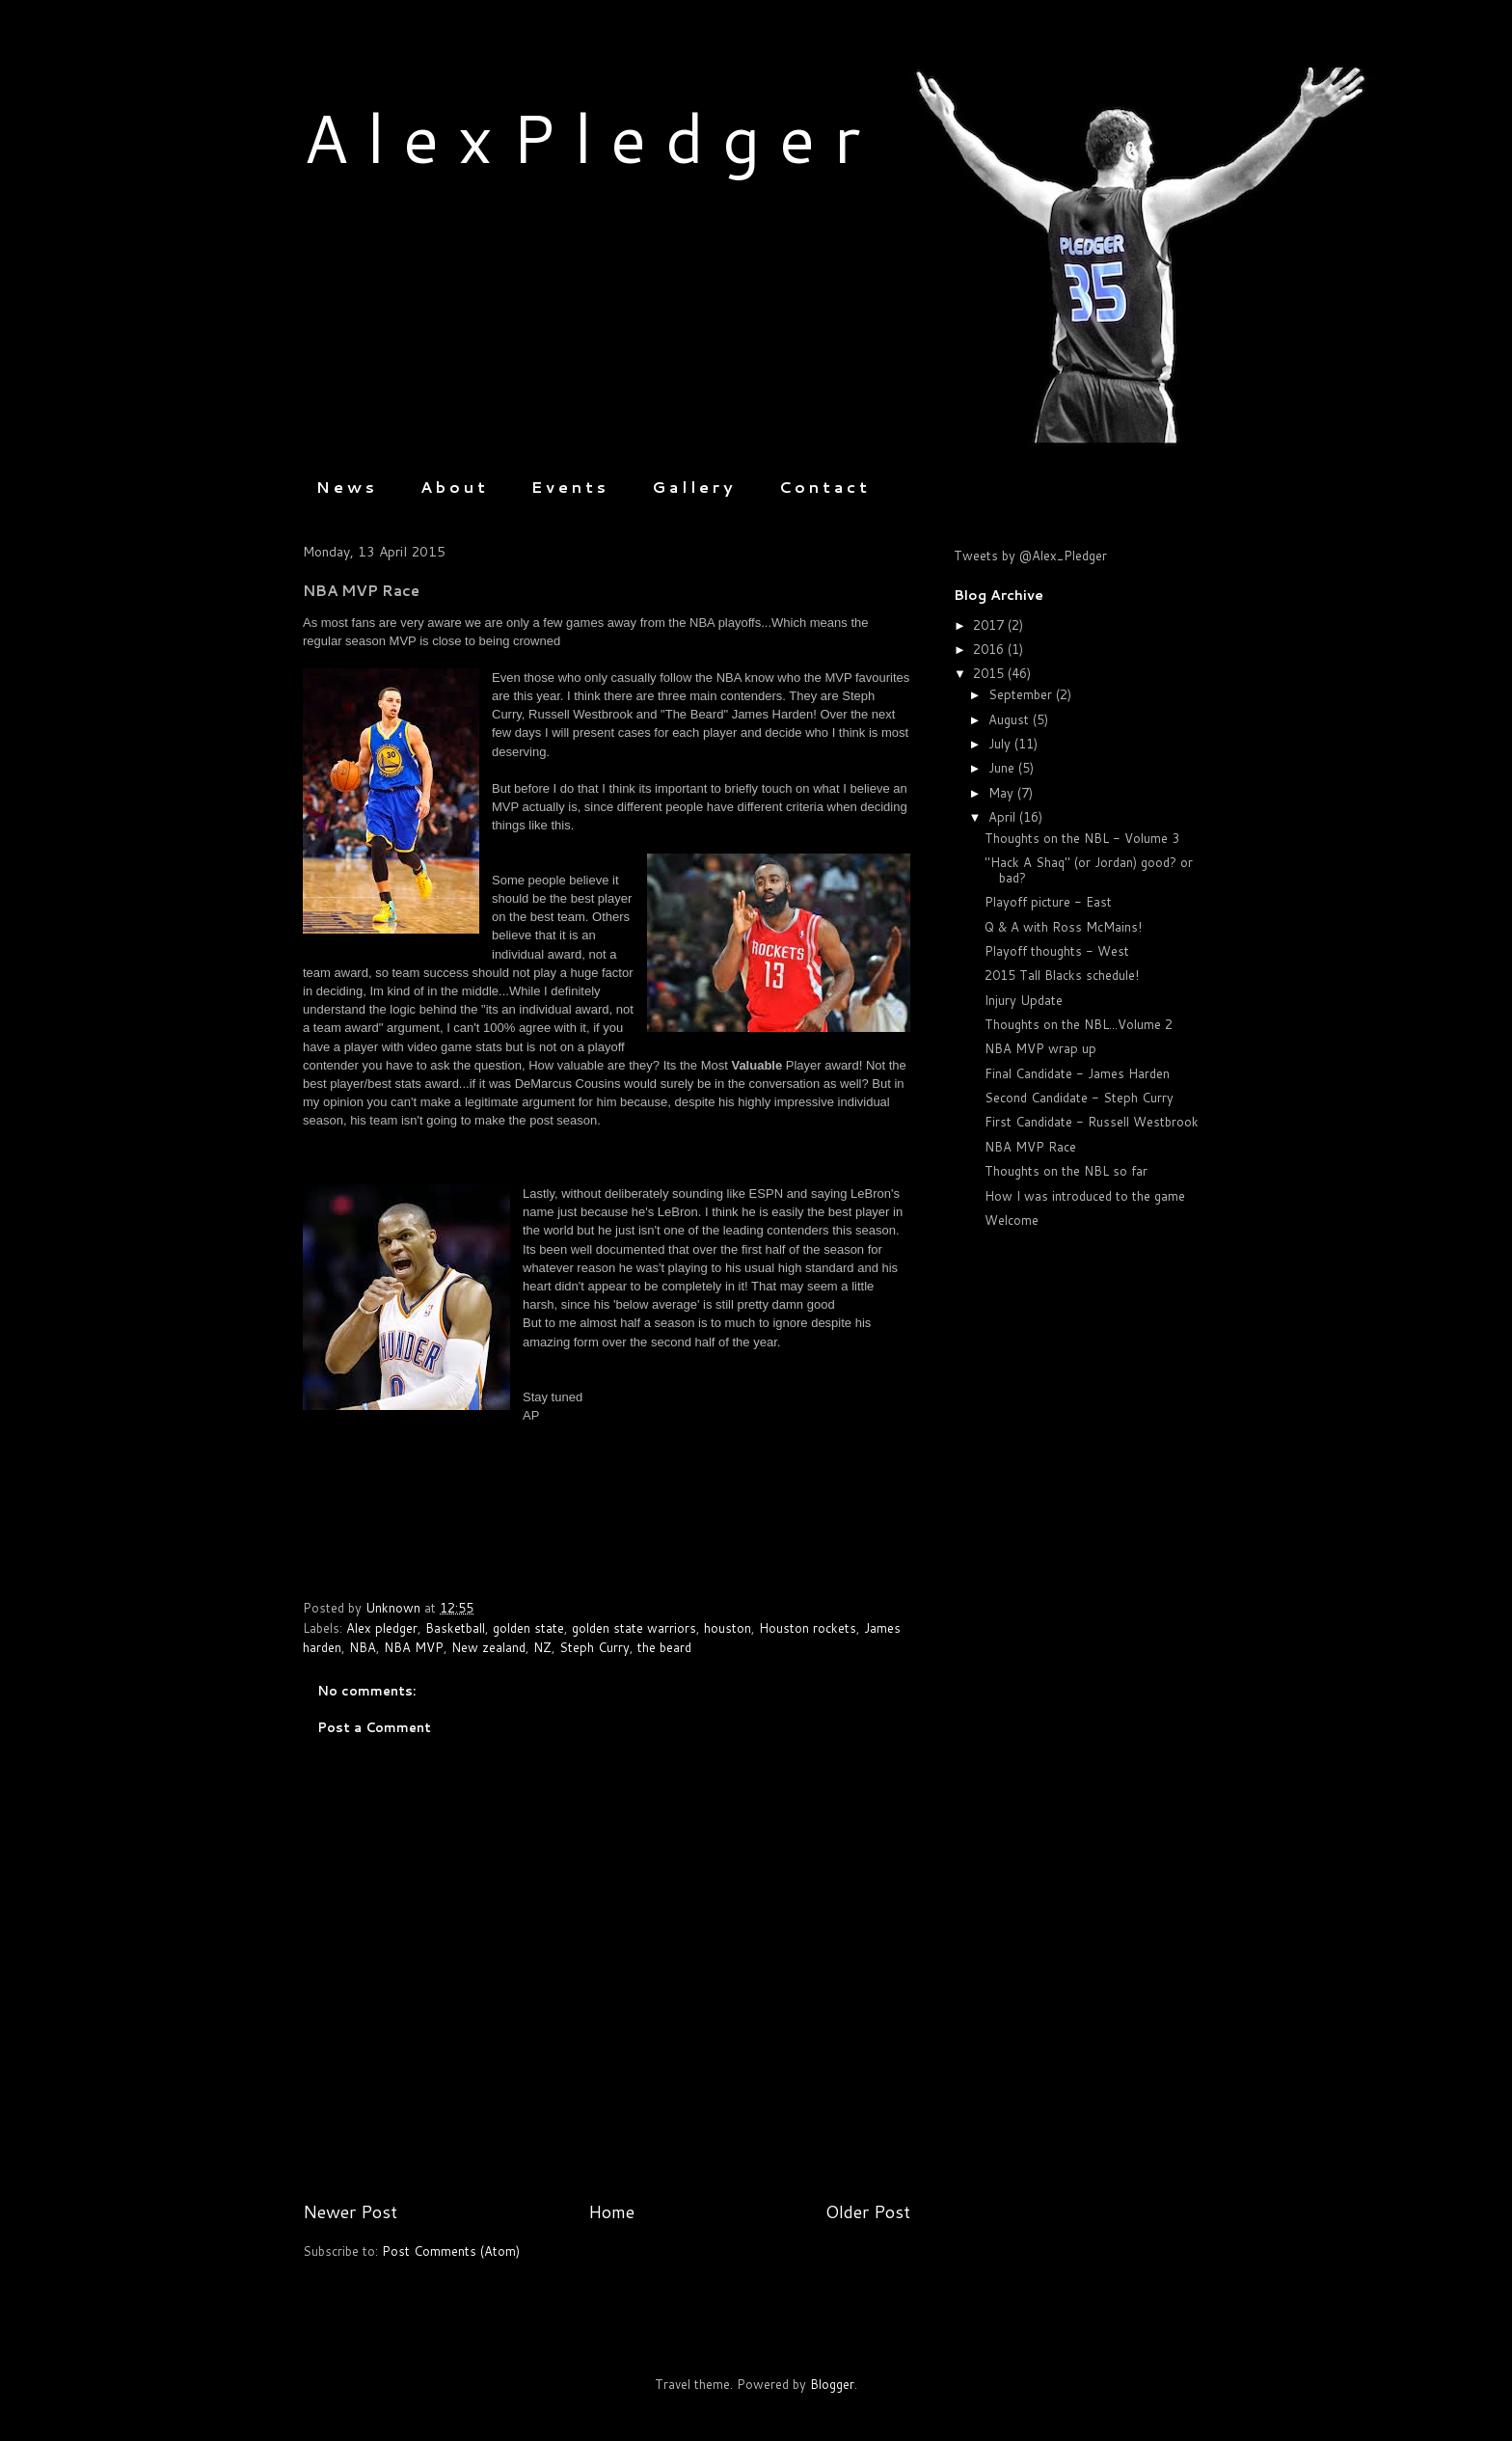 The width and height of the screenshot is (1512, 2441). I want to click on April, so click(1003, 817).